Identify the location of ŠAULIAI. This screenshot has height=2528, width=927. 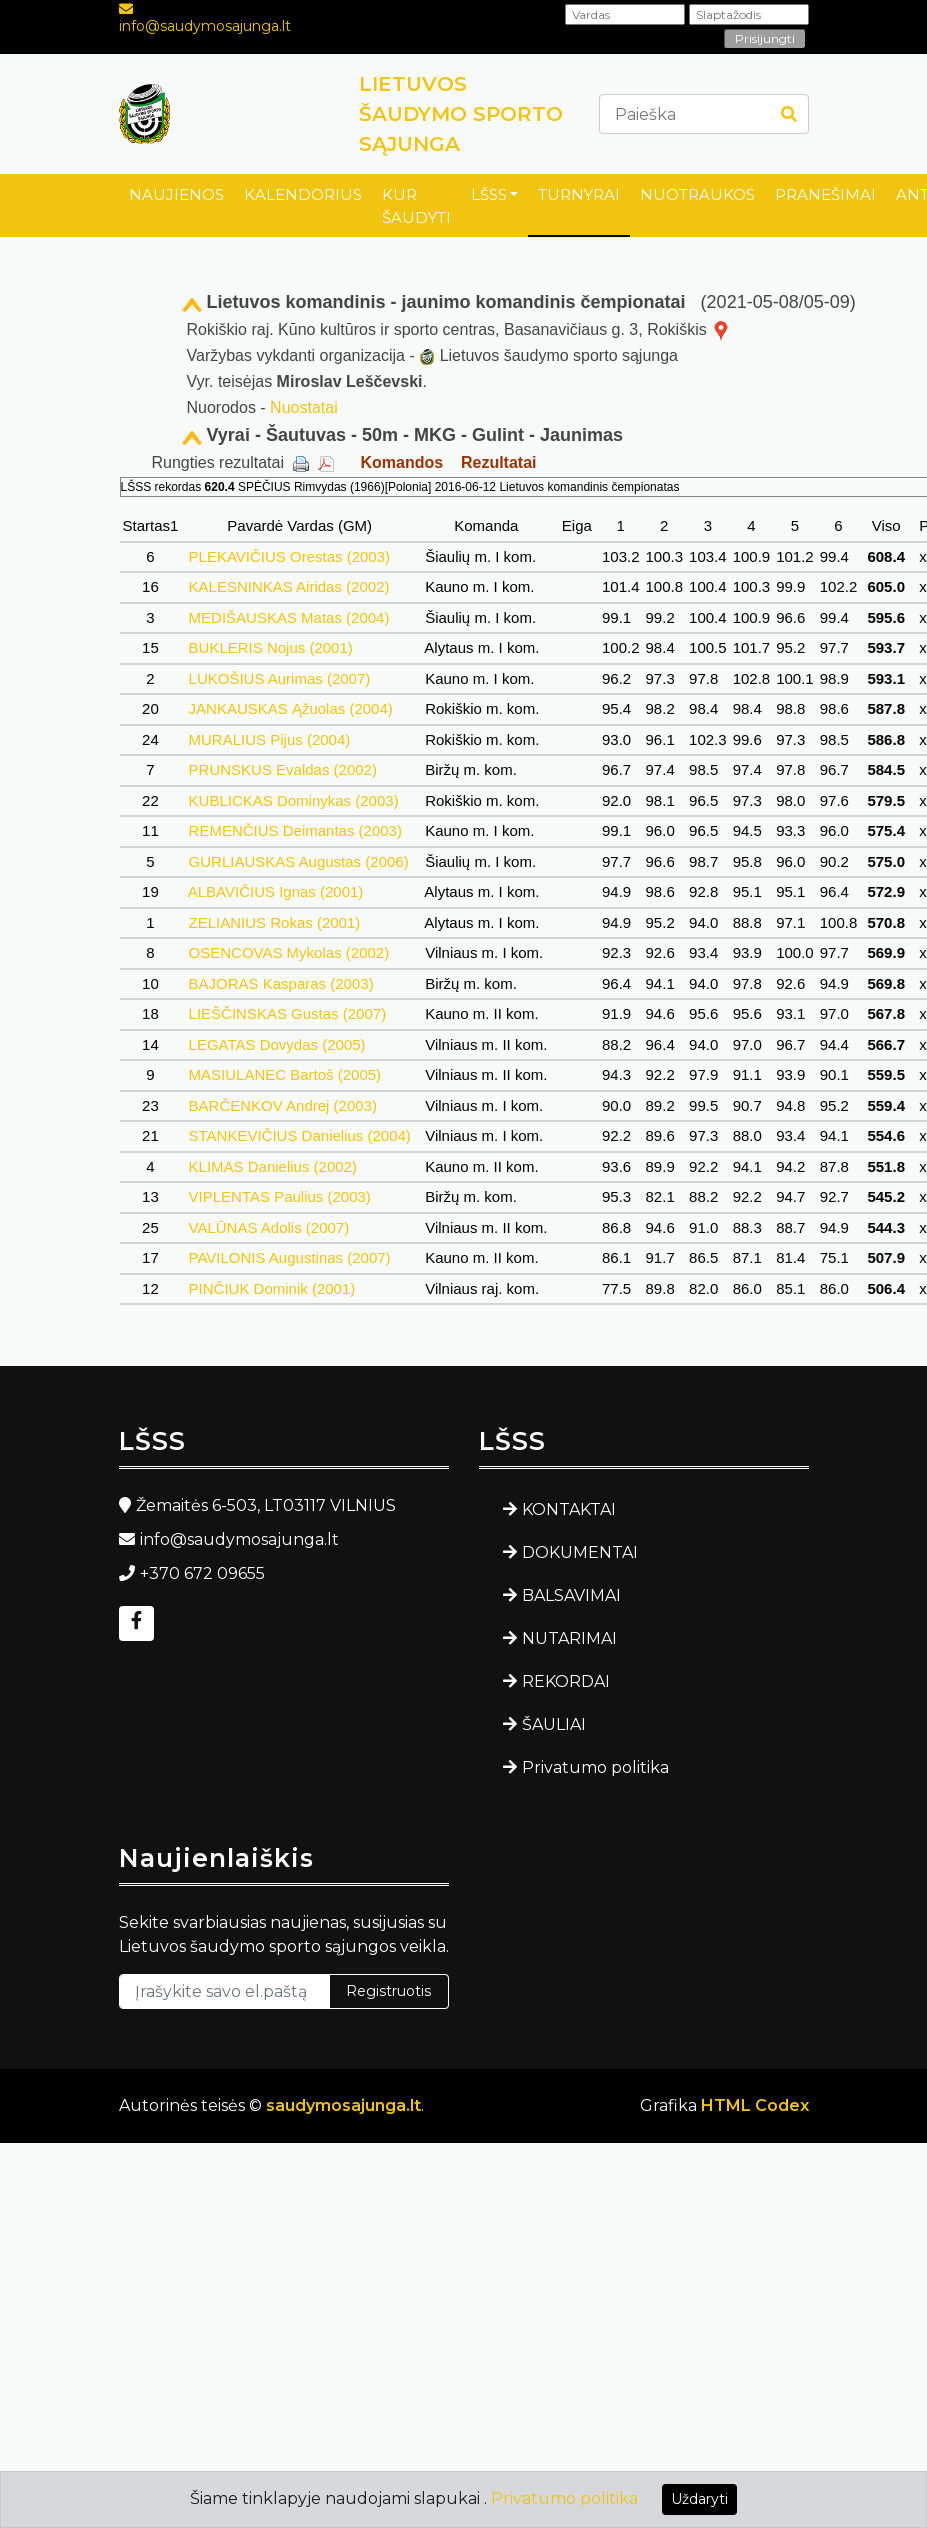
(554, 1724).